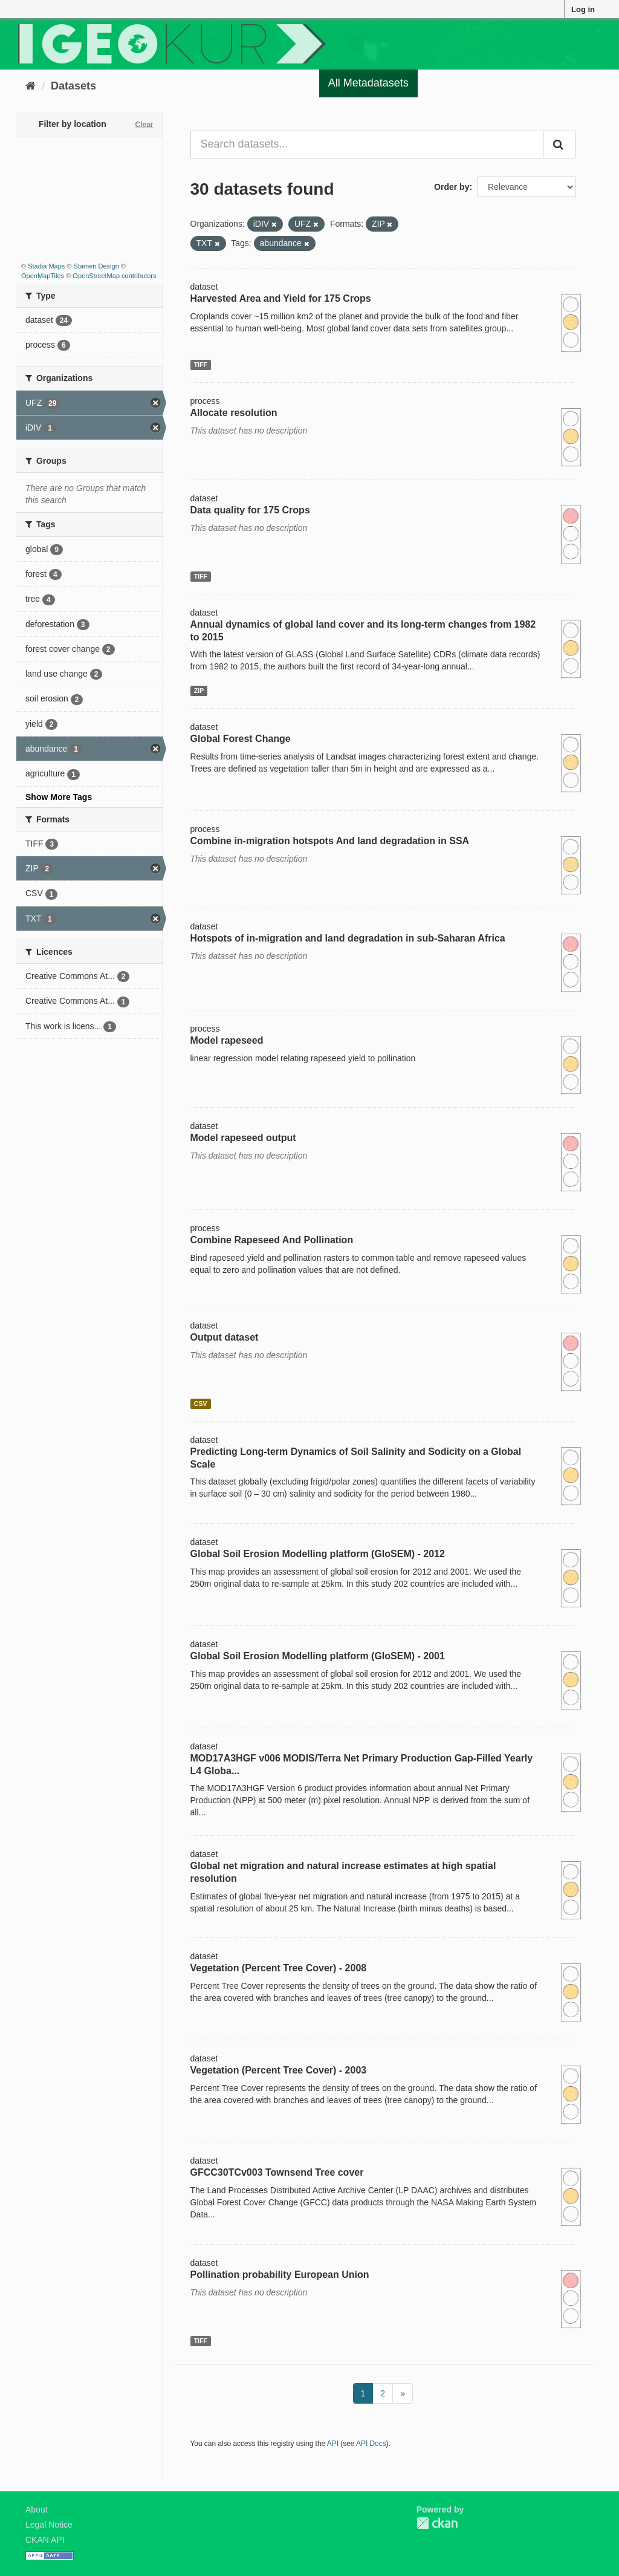  What do you see at coordinates (277, 2172) in the screenshot?
I see `GFCC30TCv003 Townsend Tree cover` at bounding box center [277, 2172].